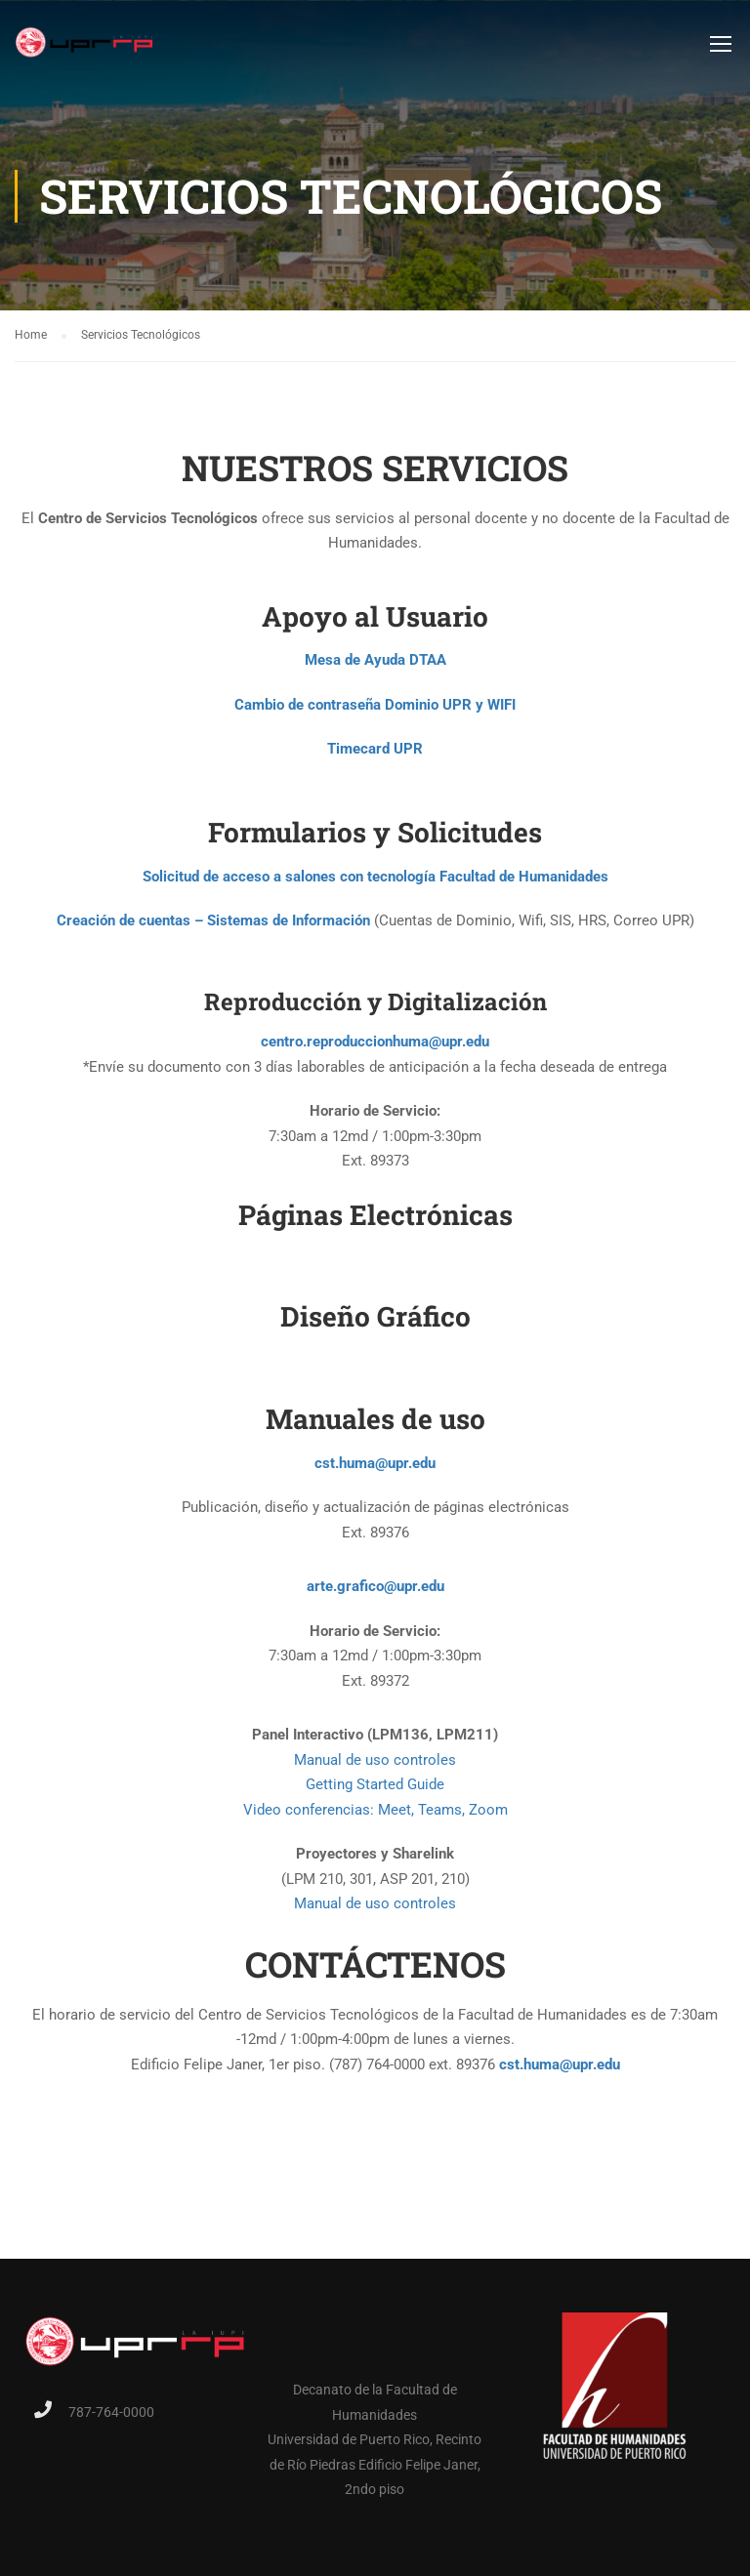 The image size is (750, 2576). What do you see at coordinates (353, 710) in the screenshot?
I see `Cambio de contraseña Dominio UPR` at bounding box center [353, 710].